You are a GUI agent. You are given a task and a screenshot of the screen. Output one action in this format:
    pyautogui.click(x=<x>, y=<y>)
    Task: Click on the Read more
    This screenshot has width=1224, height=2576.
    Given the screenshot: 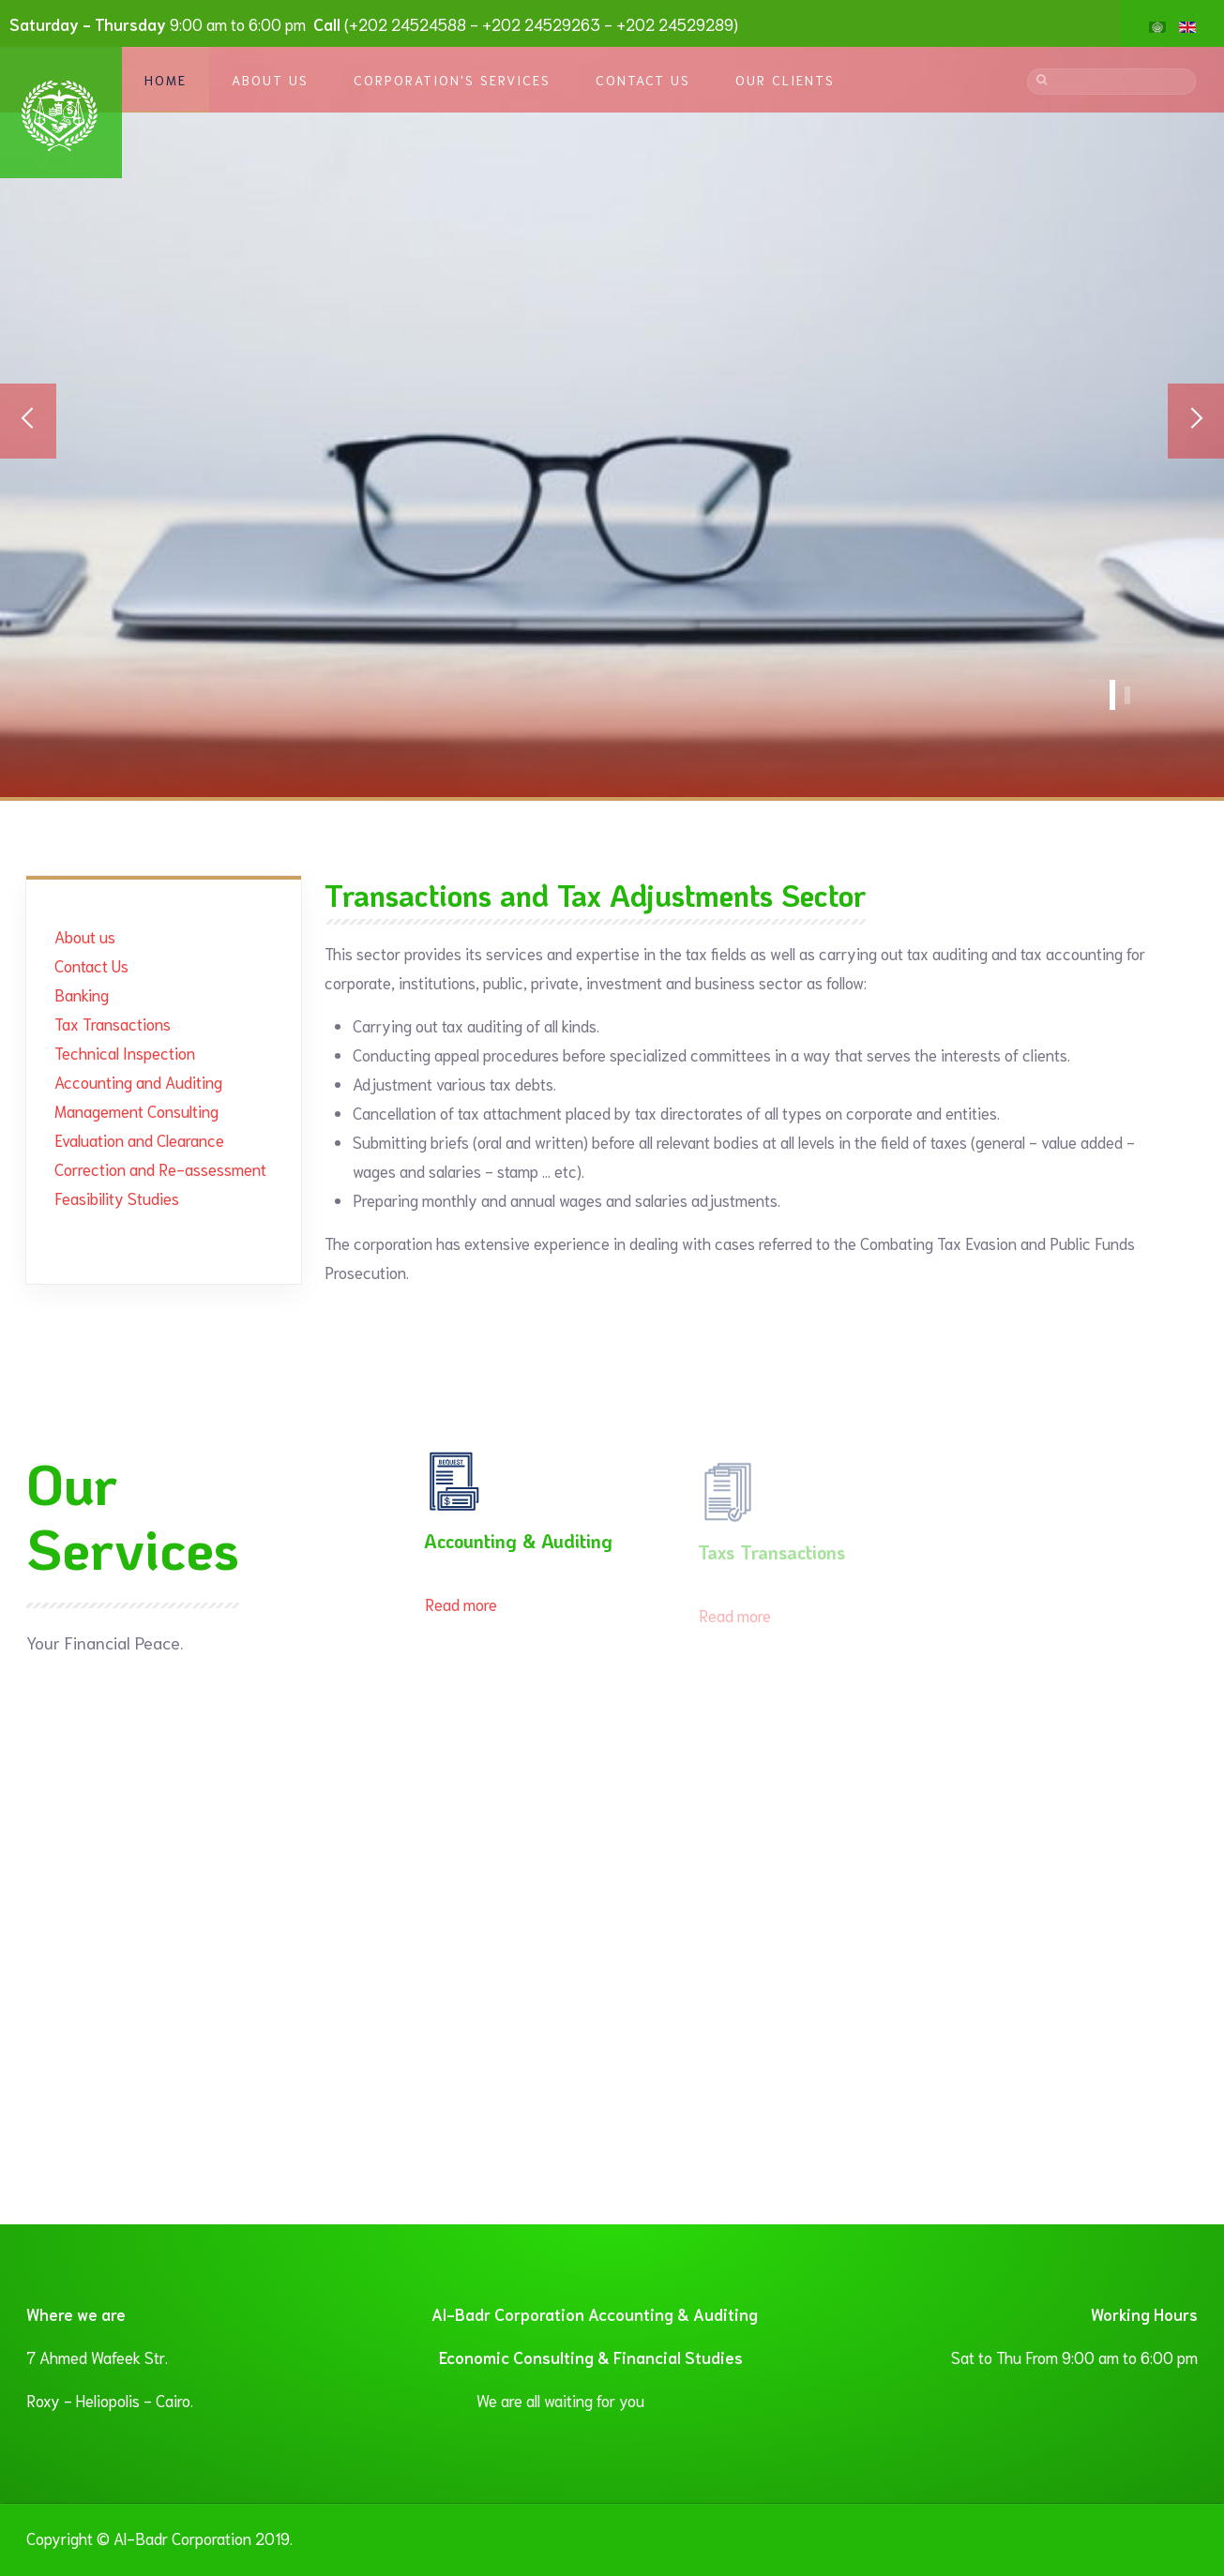 What is the action you would take?
    pyautogui.click(x=461, y=1610)
    